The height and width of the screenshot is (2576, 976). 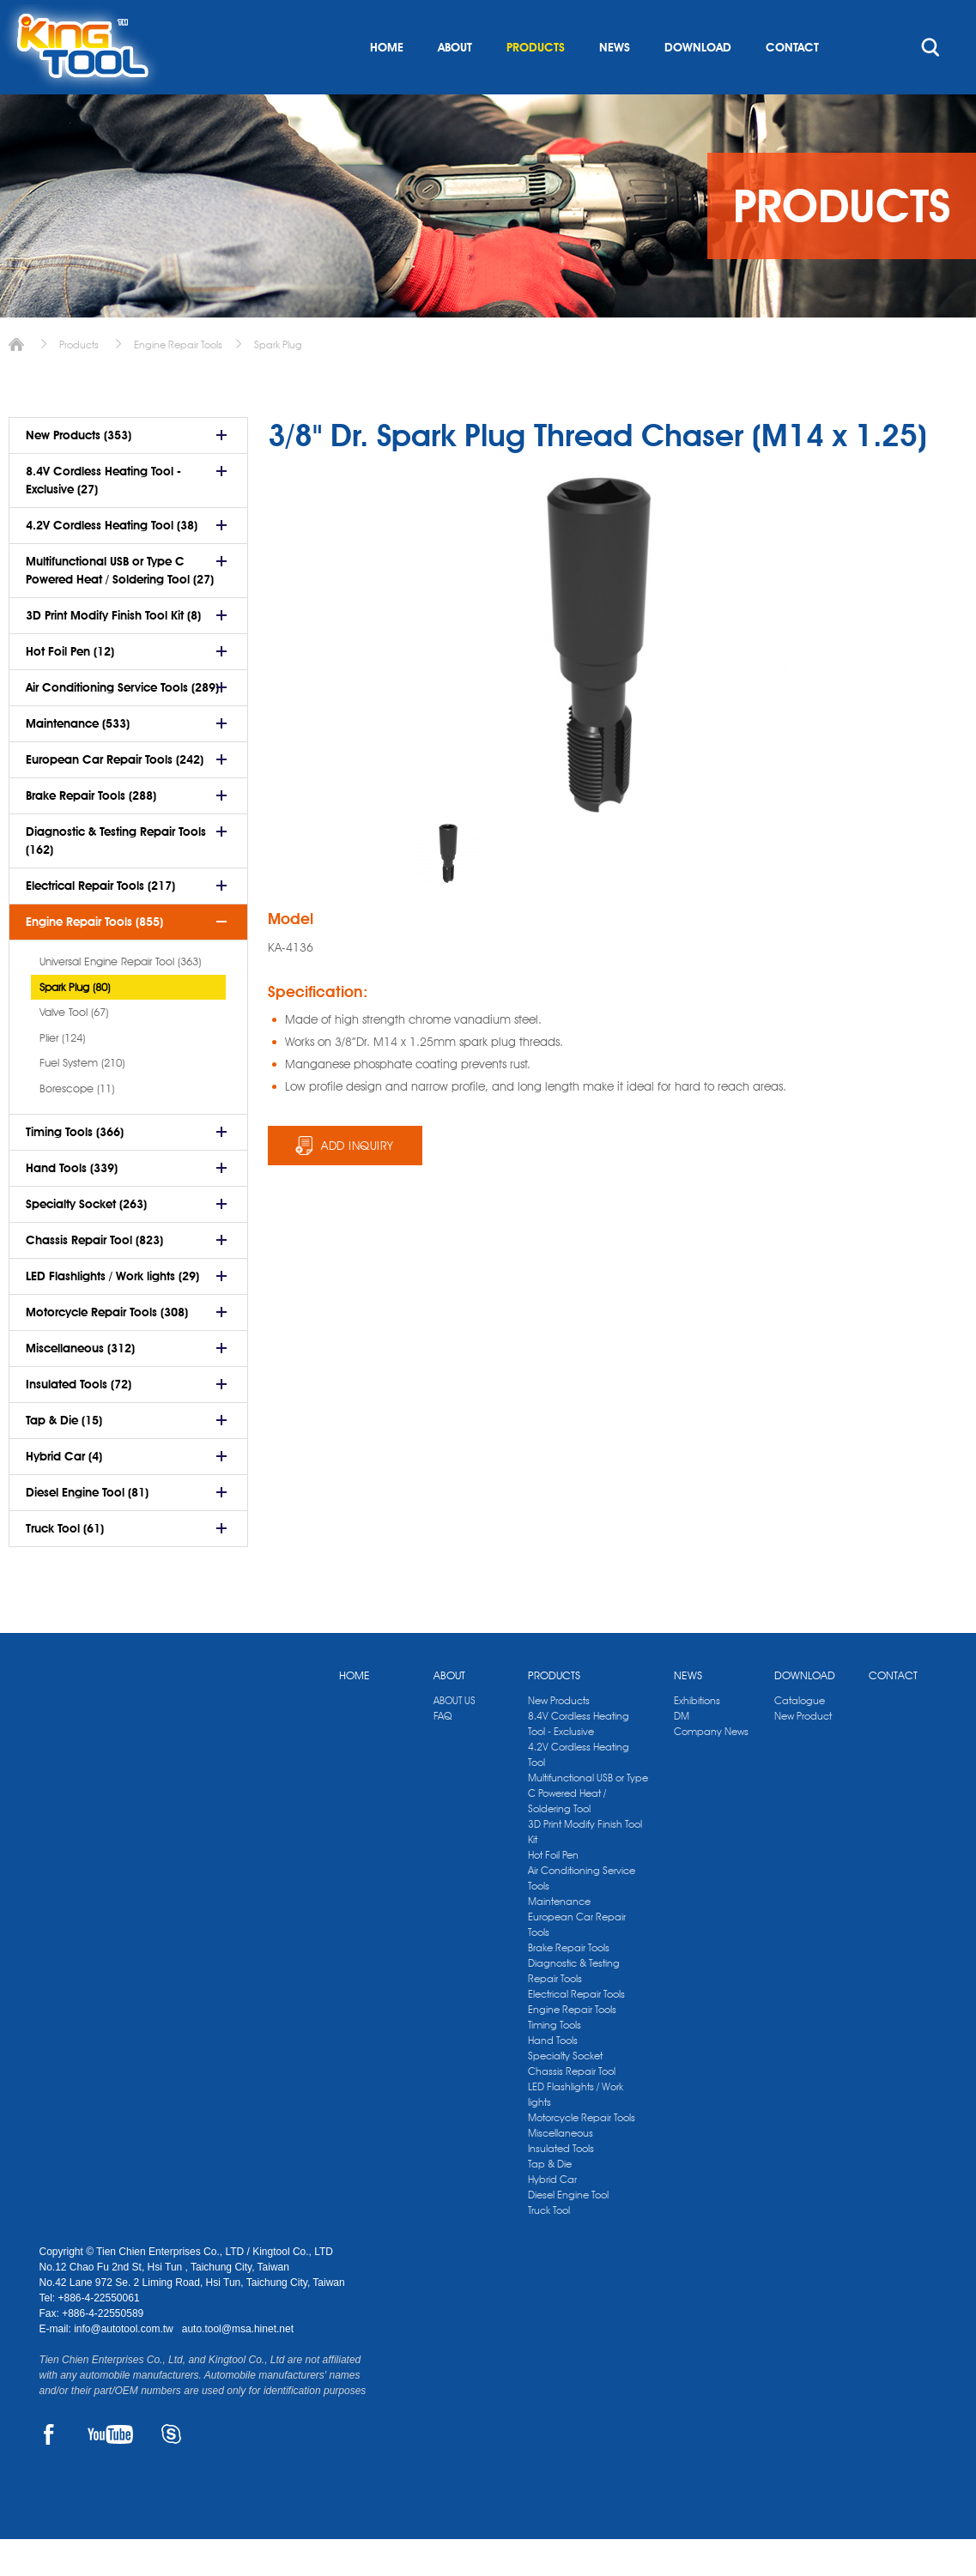 I want to click on Plier (124), so click(x=62, y=1074).